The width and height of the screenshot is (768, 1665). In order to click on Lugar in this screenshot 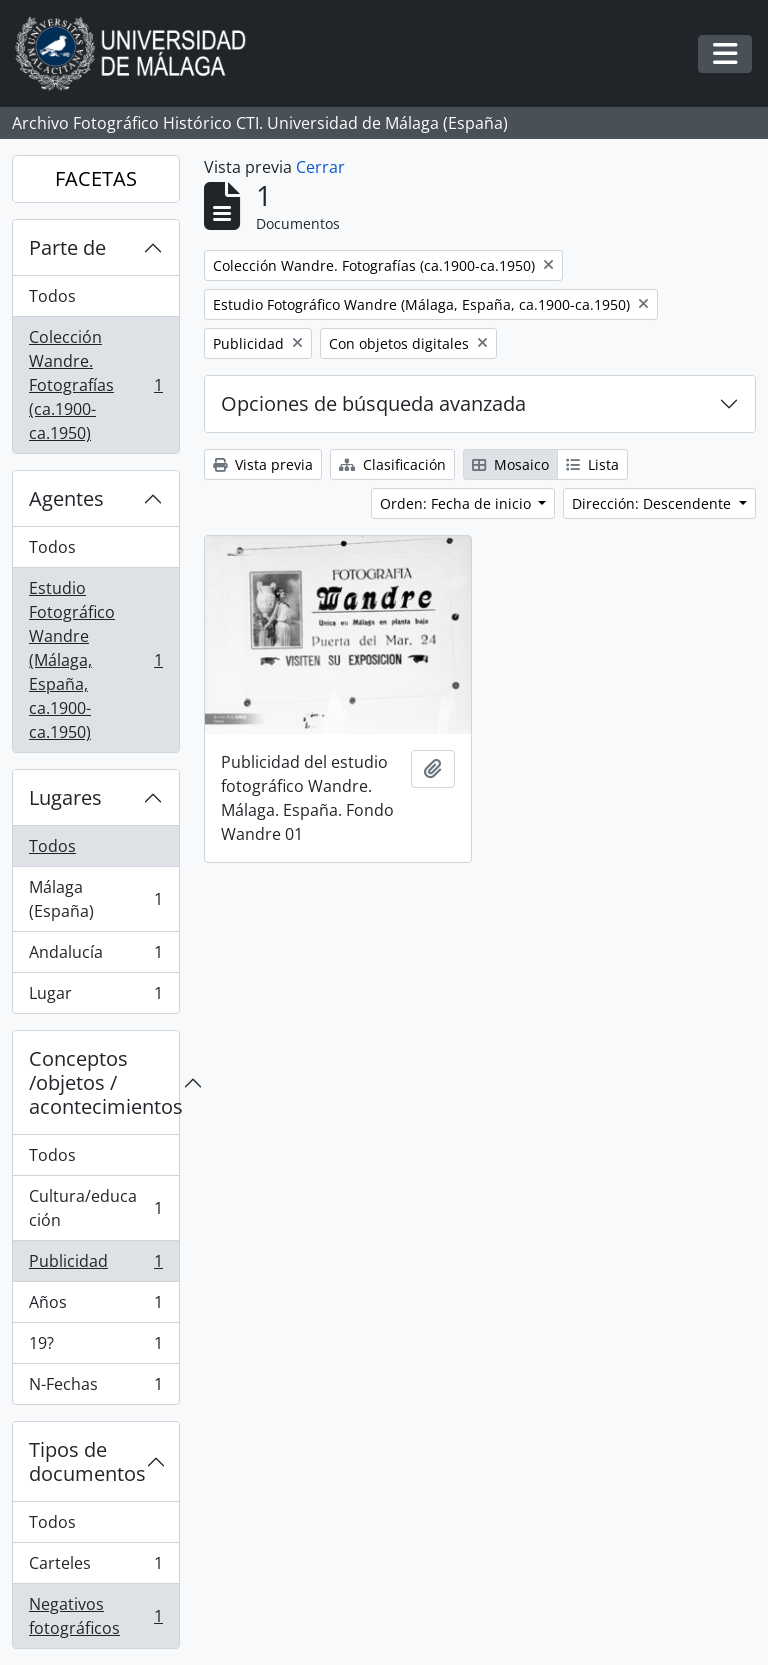, I will do `click(95, 997)`.